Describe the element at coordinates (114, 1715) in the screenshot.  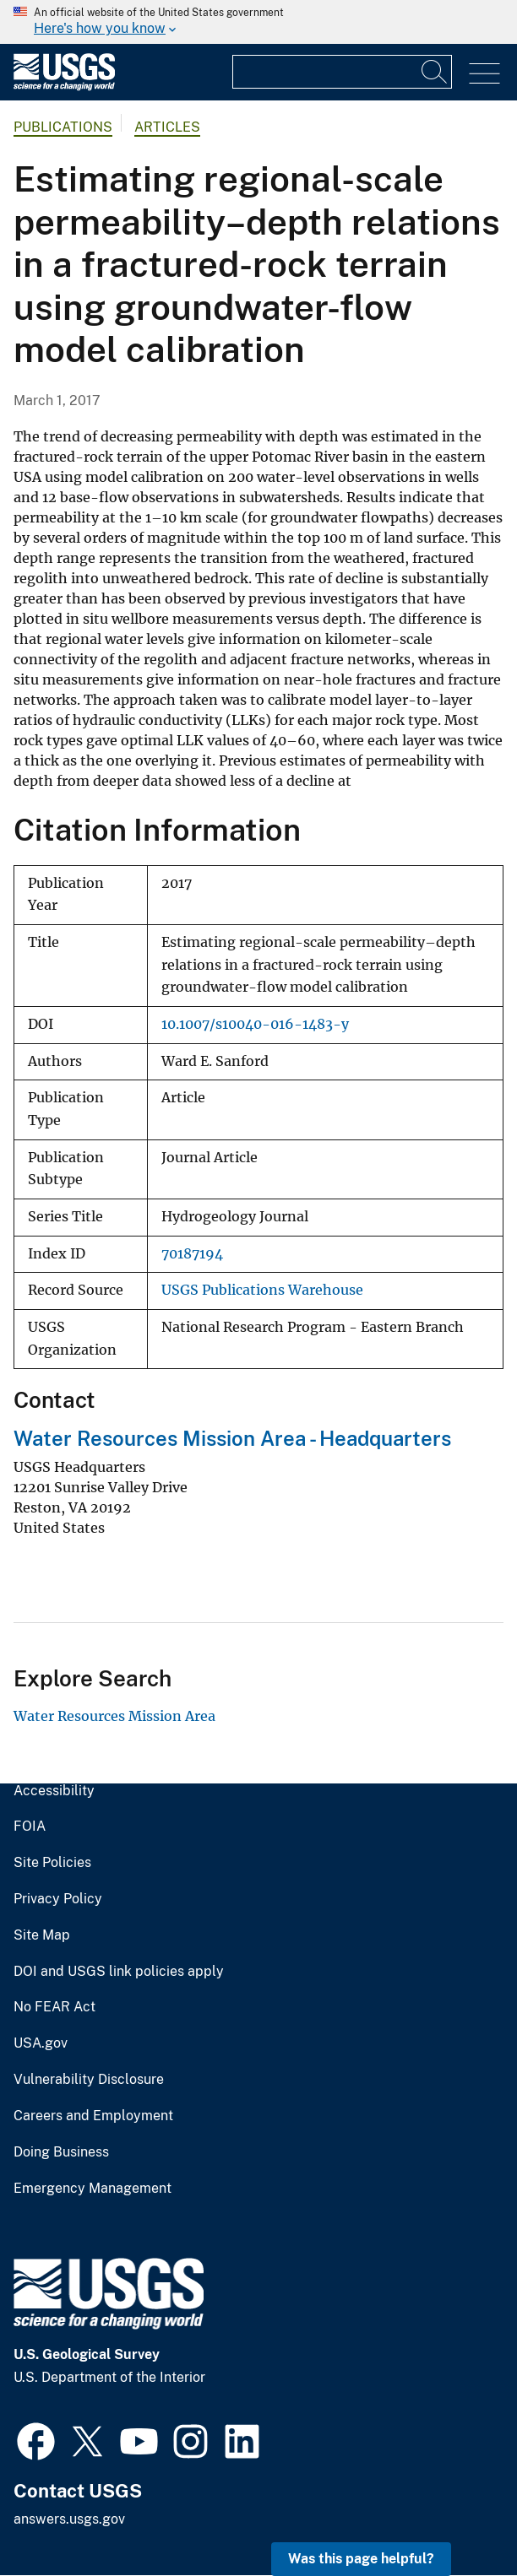
I see `Water Resources Mission Area` at that location.